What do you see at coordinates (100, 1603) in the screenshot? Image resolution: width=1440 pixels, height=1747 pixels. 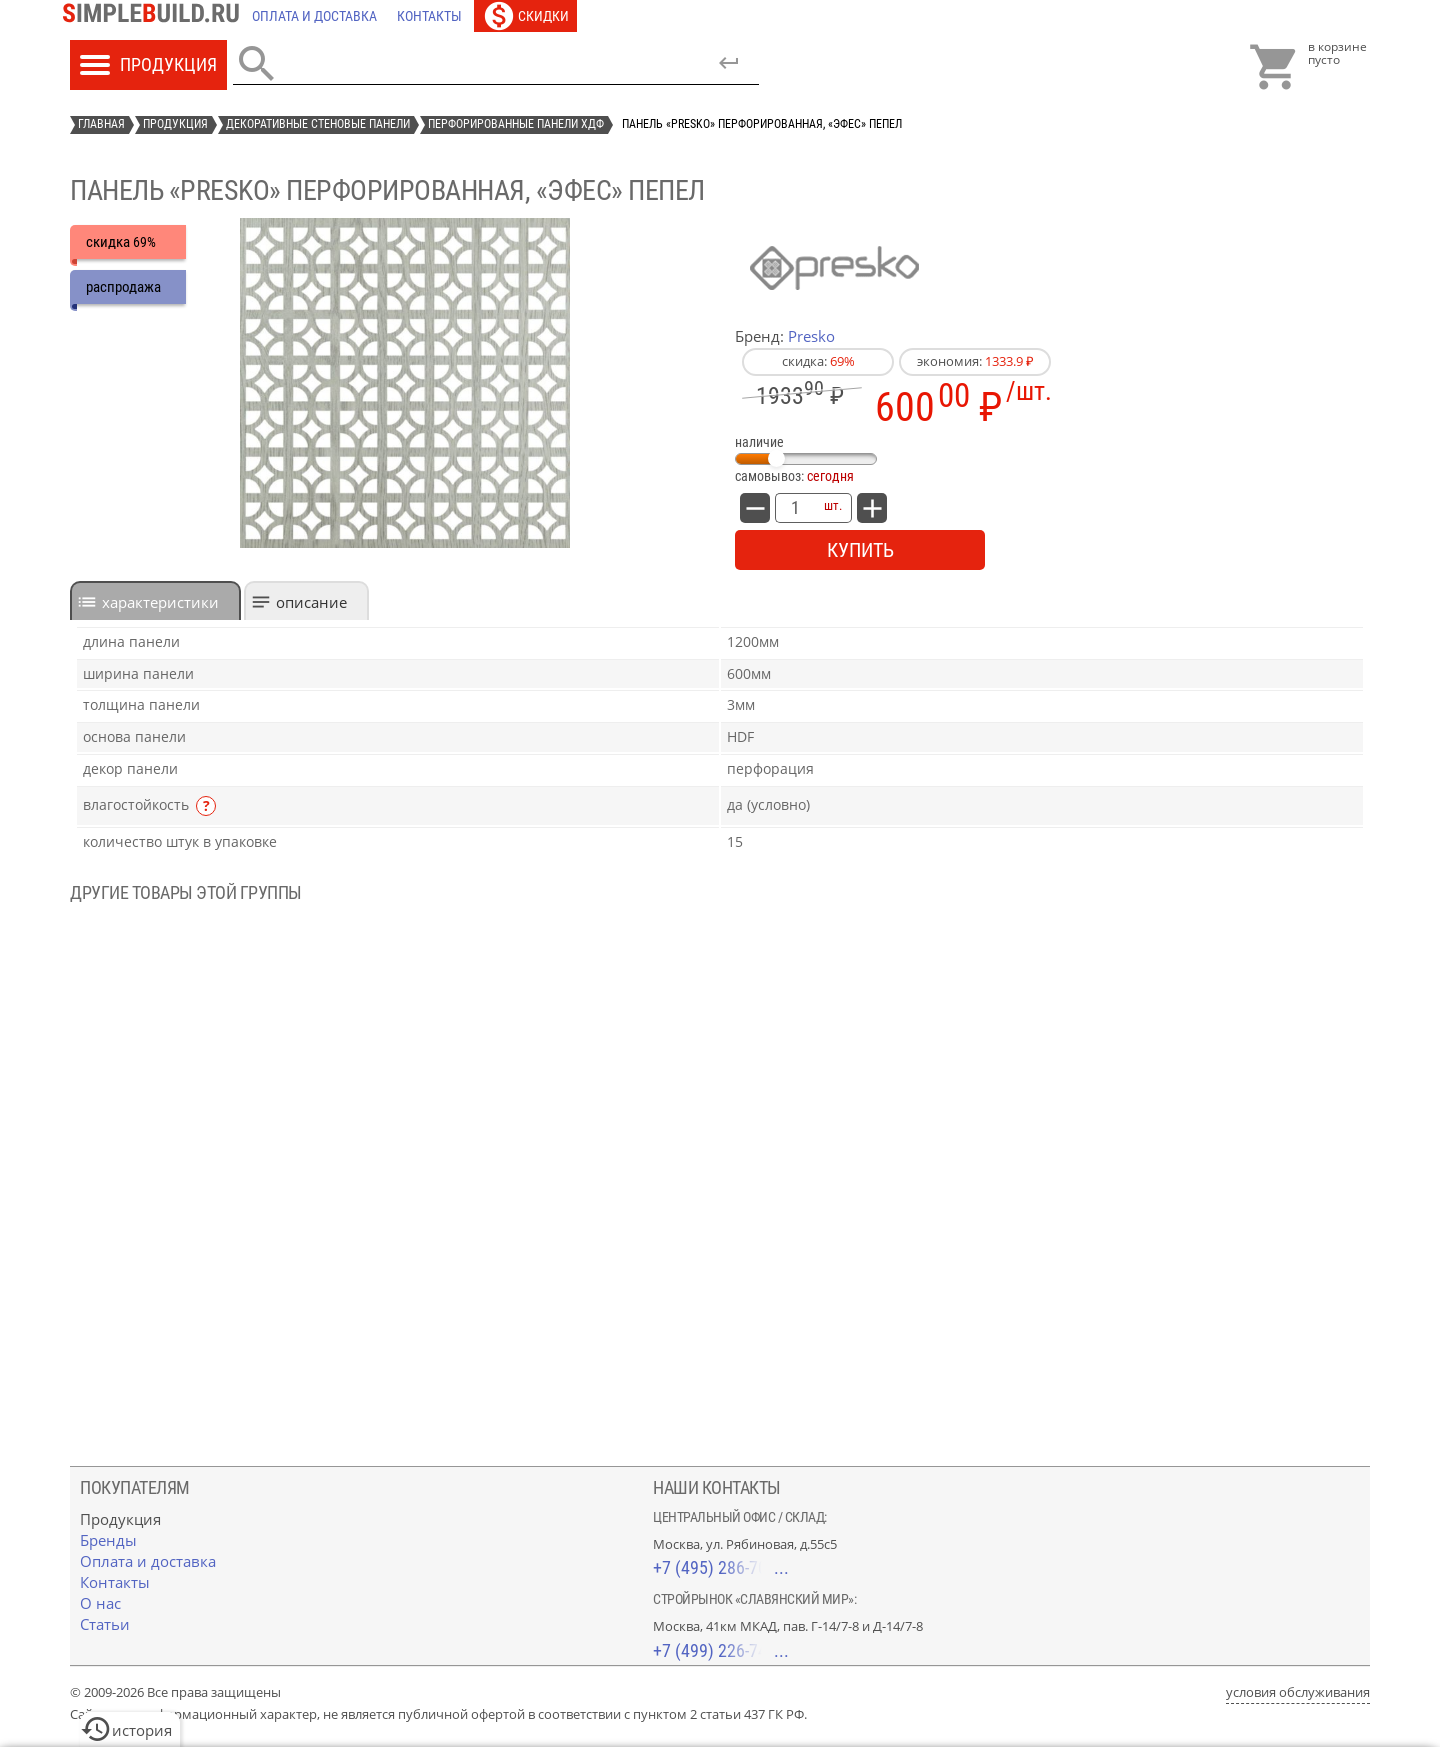 I see `[О нас]` at bounding box center [100, 1603].